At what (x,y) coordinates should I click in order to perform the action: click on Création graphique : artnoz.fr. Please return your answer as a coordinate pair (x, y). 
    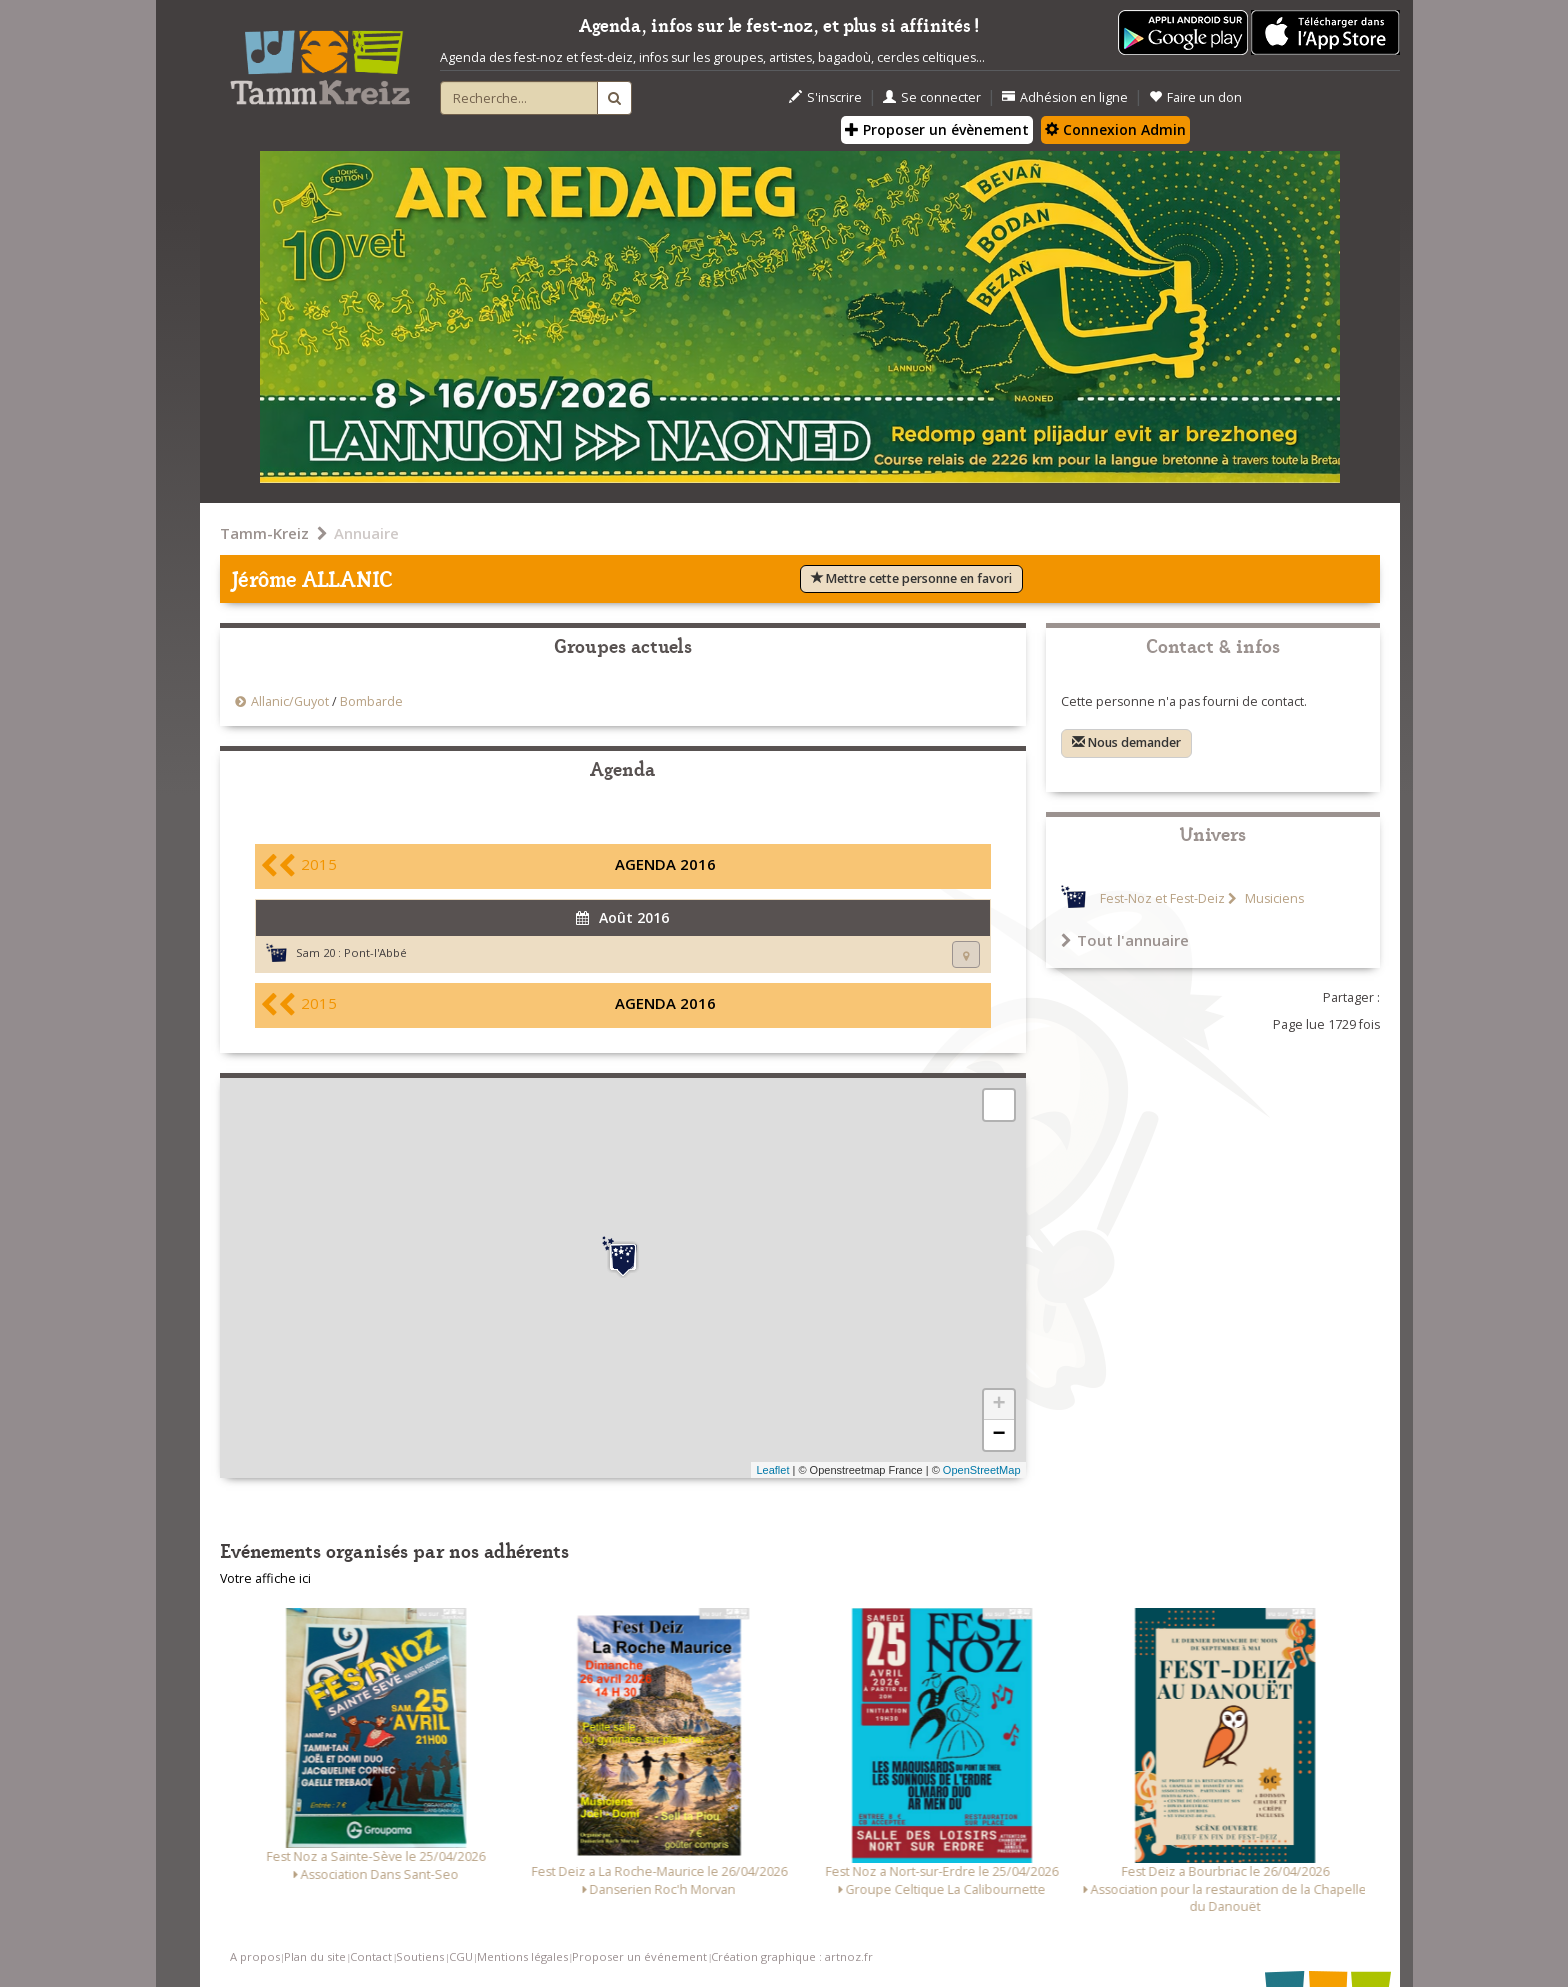
    Looking at the image, I should click on (792, 1956).